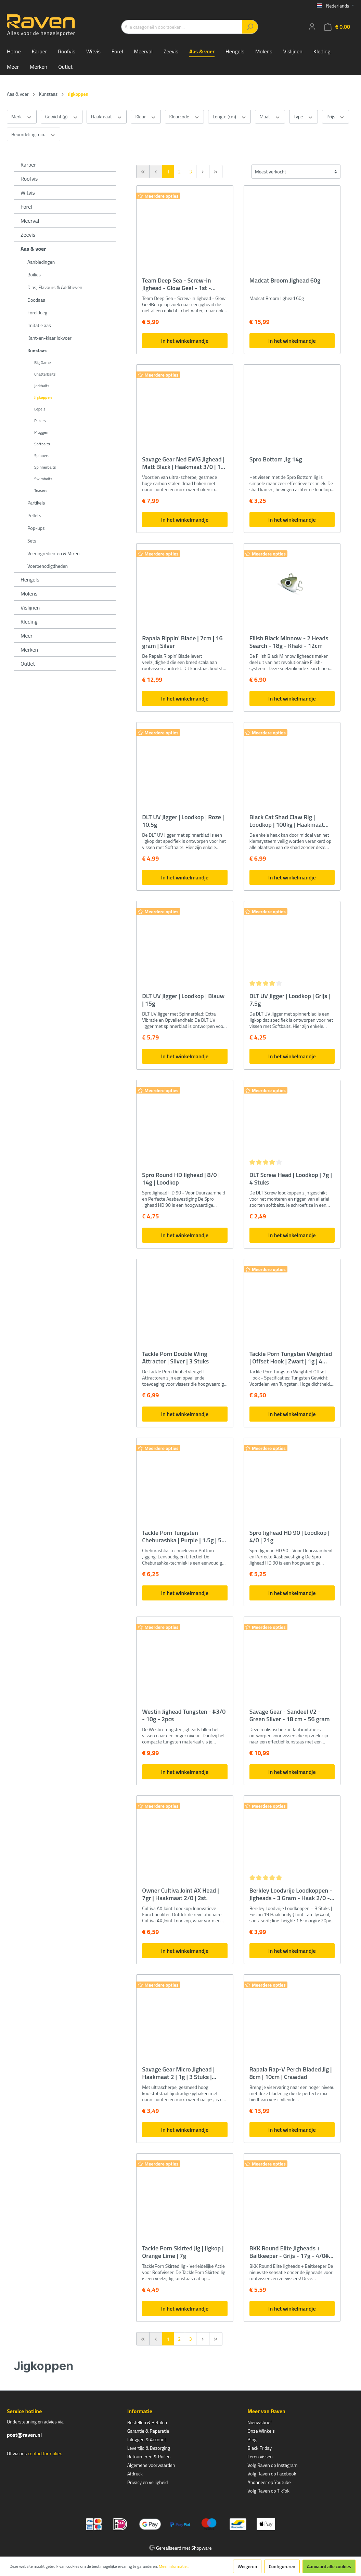 The height and width of the screenshot is (2576, 361). What do you see at coordinates (28, 663) in the screenshot?
I see `Outlet` at bounding box center [28, 663].